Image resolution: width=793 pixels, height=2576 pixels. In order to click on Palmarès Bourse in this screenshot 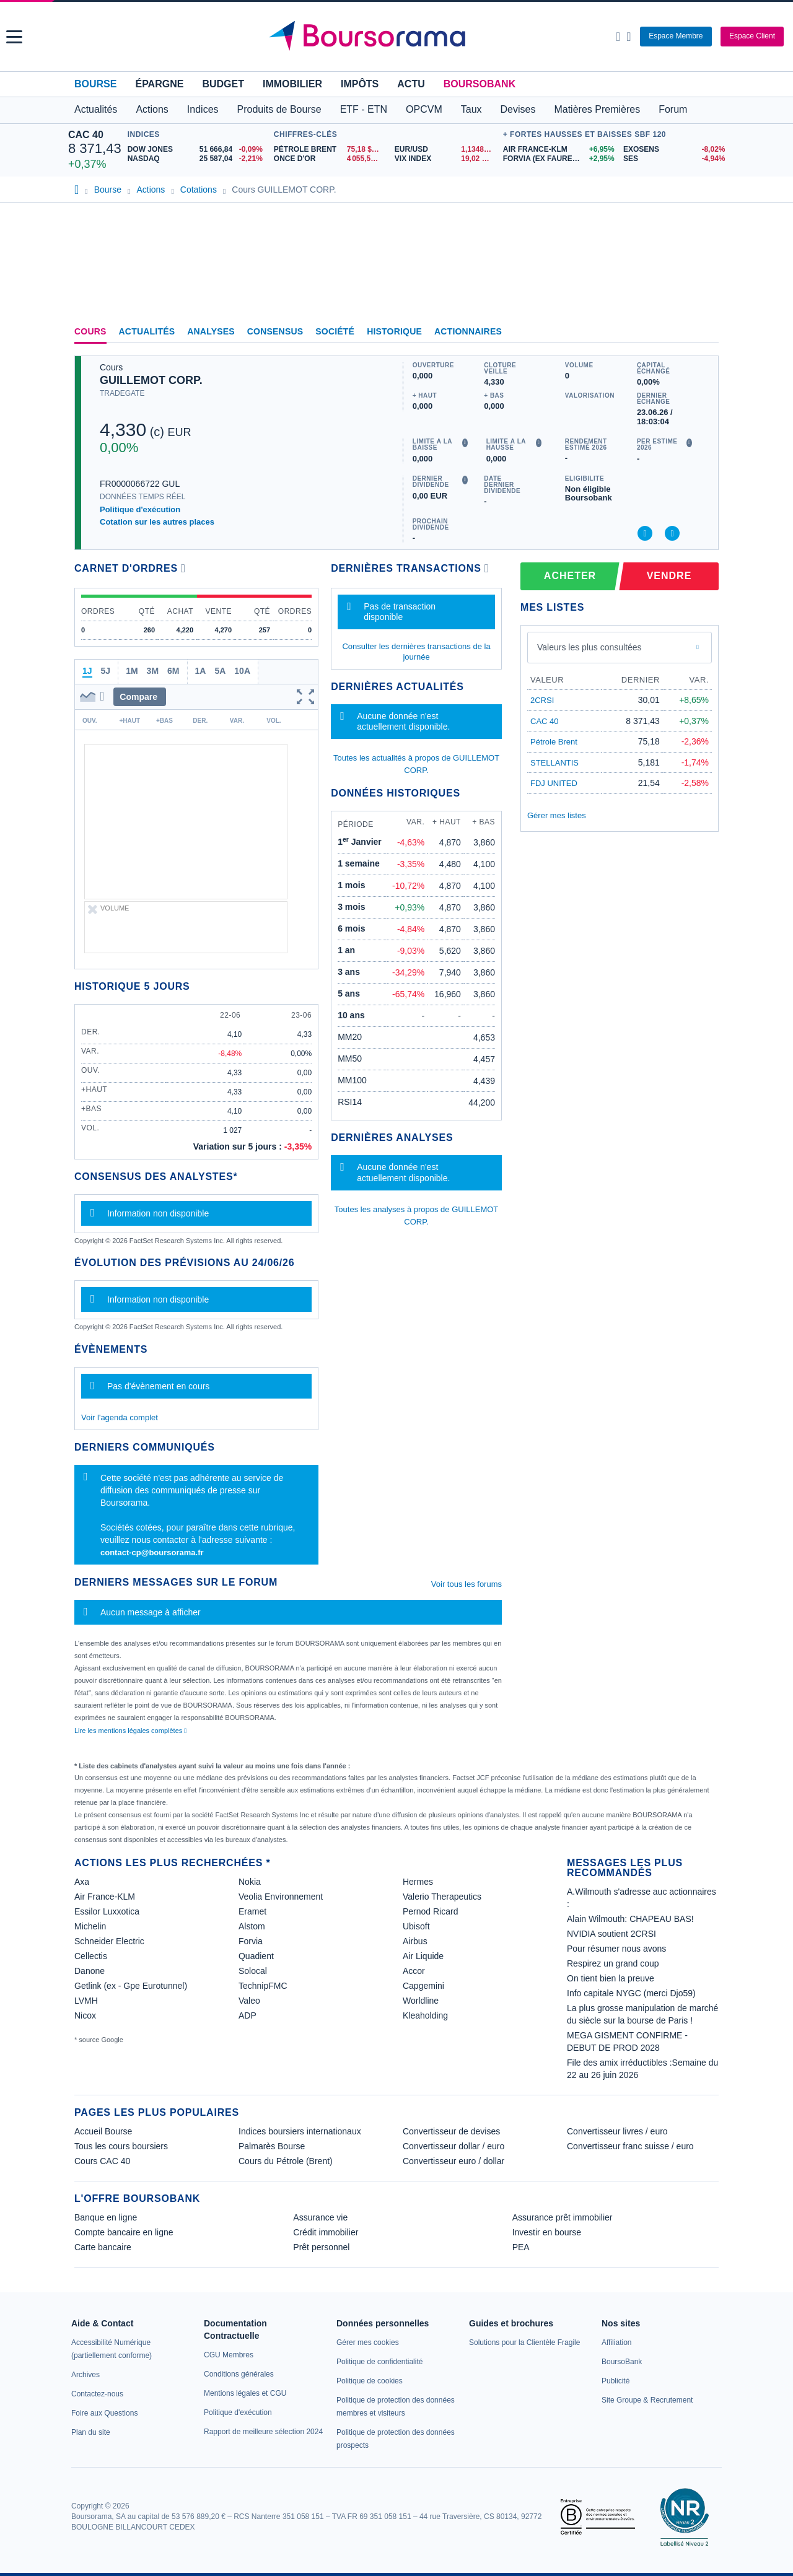, I will do `click(272, 2146)`.